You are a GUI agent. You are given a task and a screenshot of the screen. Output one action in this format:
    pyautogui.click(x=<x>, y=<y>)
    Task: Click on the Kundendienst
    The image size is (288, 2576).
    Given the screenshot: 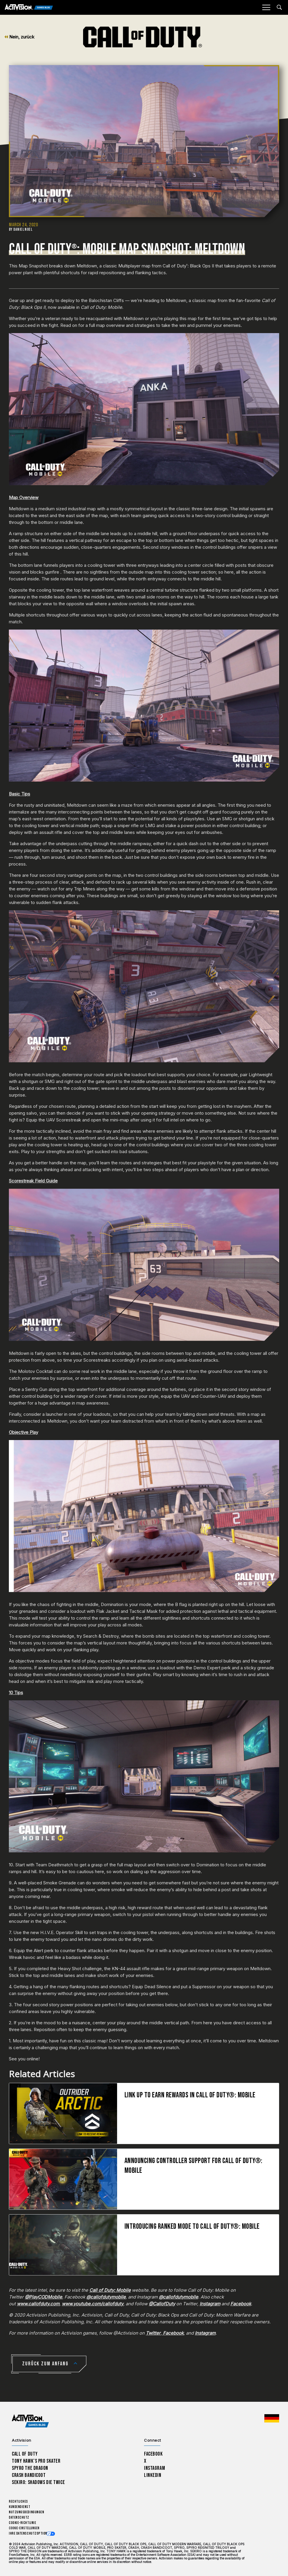 What is the action you would take?
    pyautogui.click(x=19, y=2507)
    